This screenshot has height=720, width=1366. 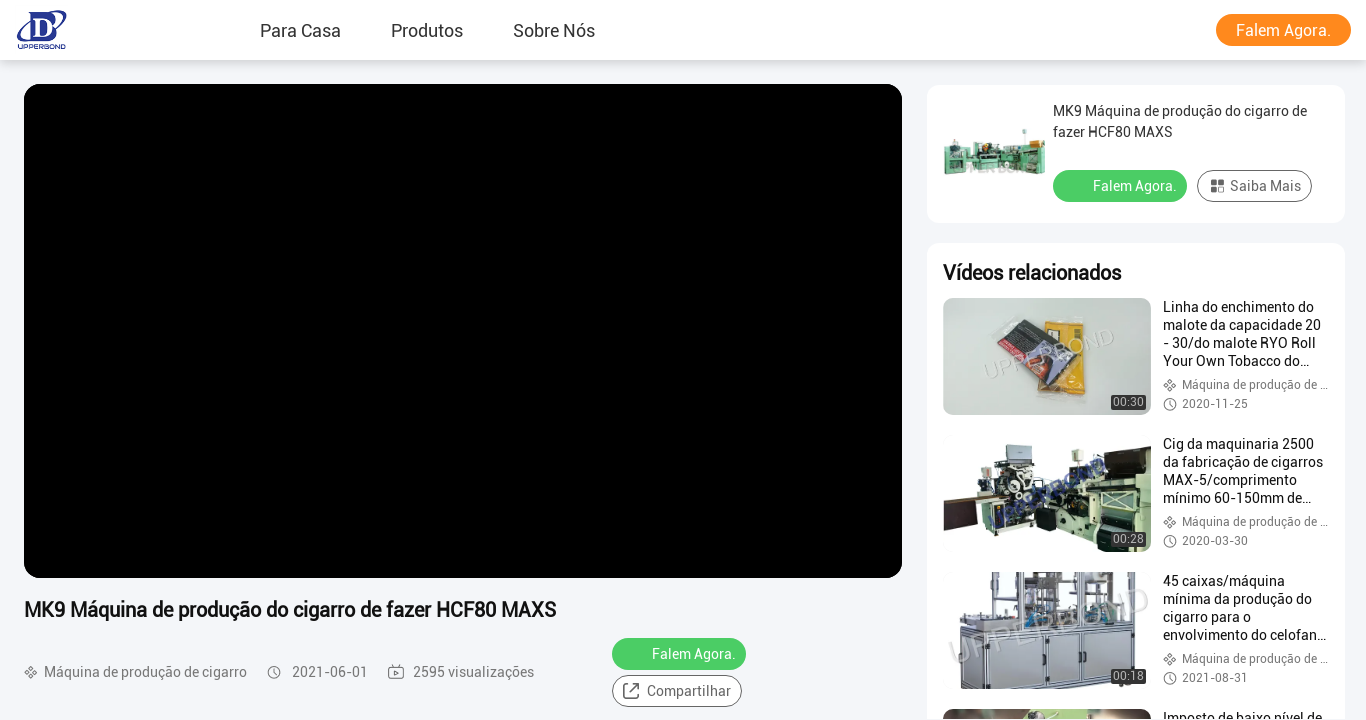 What do you see at coordinates (1283, 30) in the screenshot?
I see `Falem Agora.` at bounding box center [1283, 30].